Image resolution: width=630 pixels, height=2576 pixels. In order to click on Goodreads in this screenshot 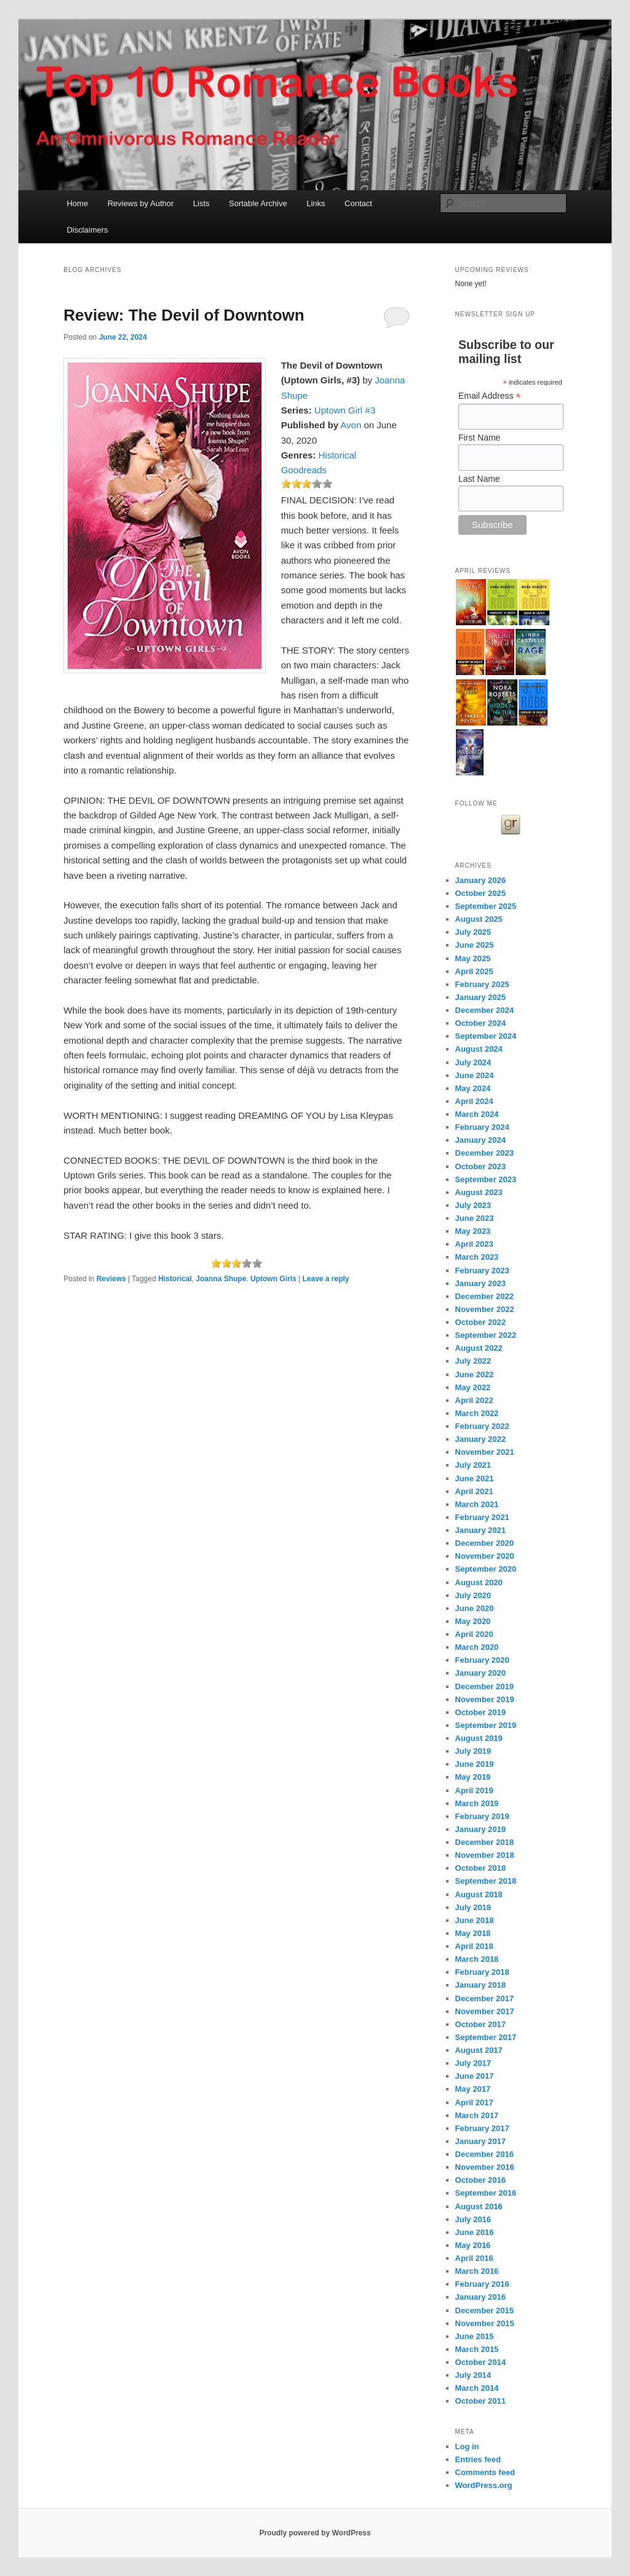, I will do `click(304, 470)`.